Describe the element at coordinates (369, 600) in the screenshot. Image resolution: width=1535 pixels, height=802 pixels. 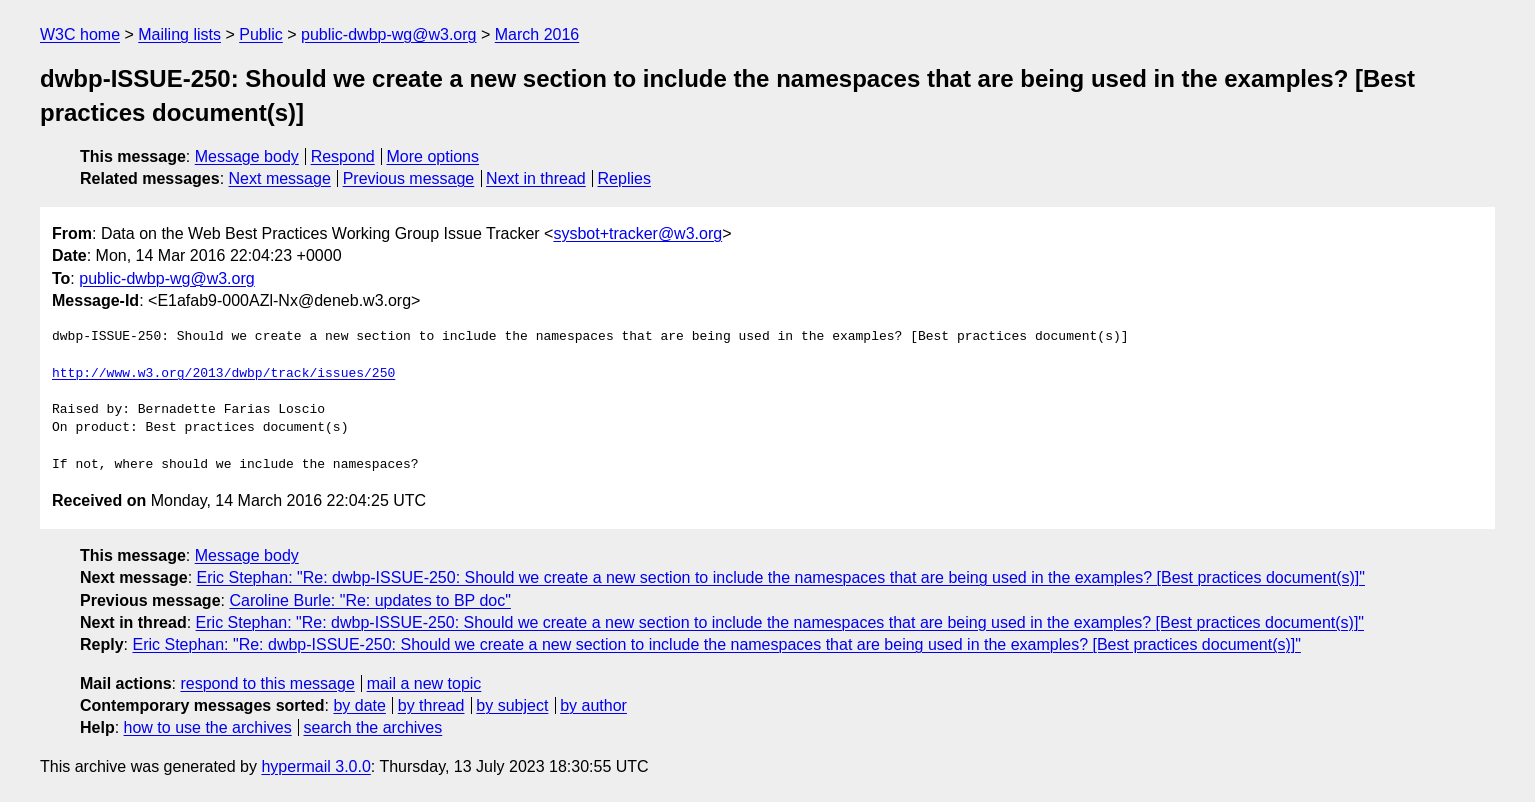
I see `Caroline Burle: "Re: updates to BP doc"` at that location.